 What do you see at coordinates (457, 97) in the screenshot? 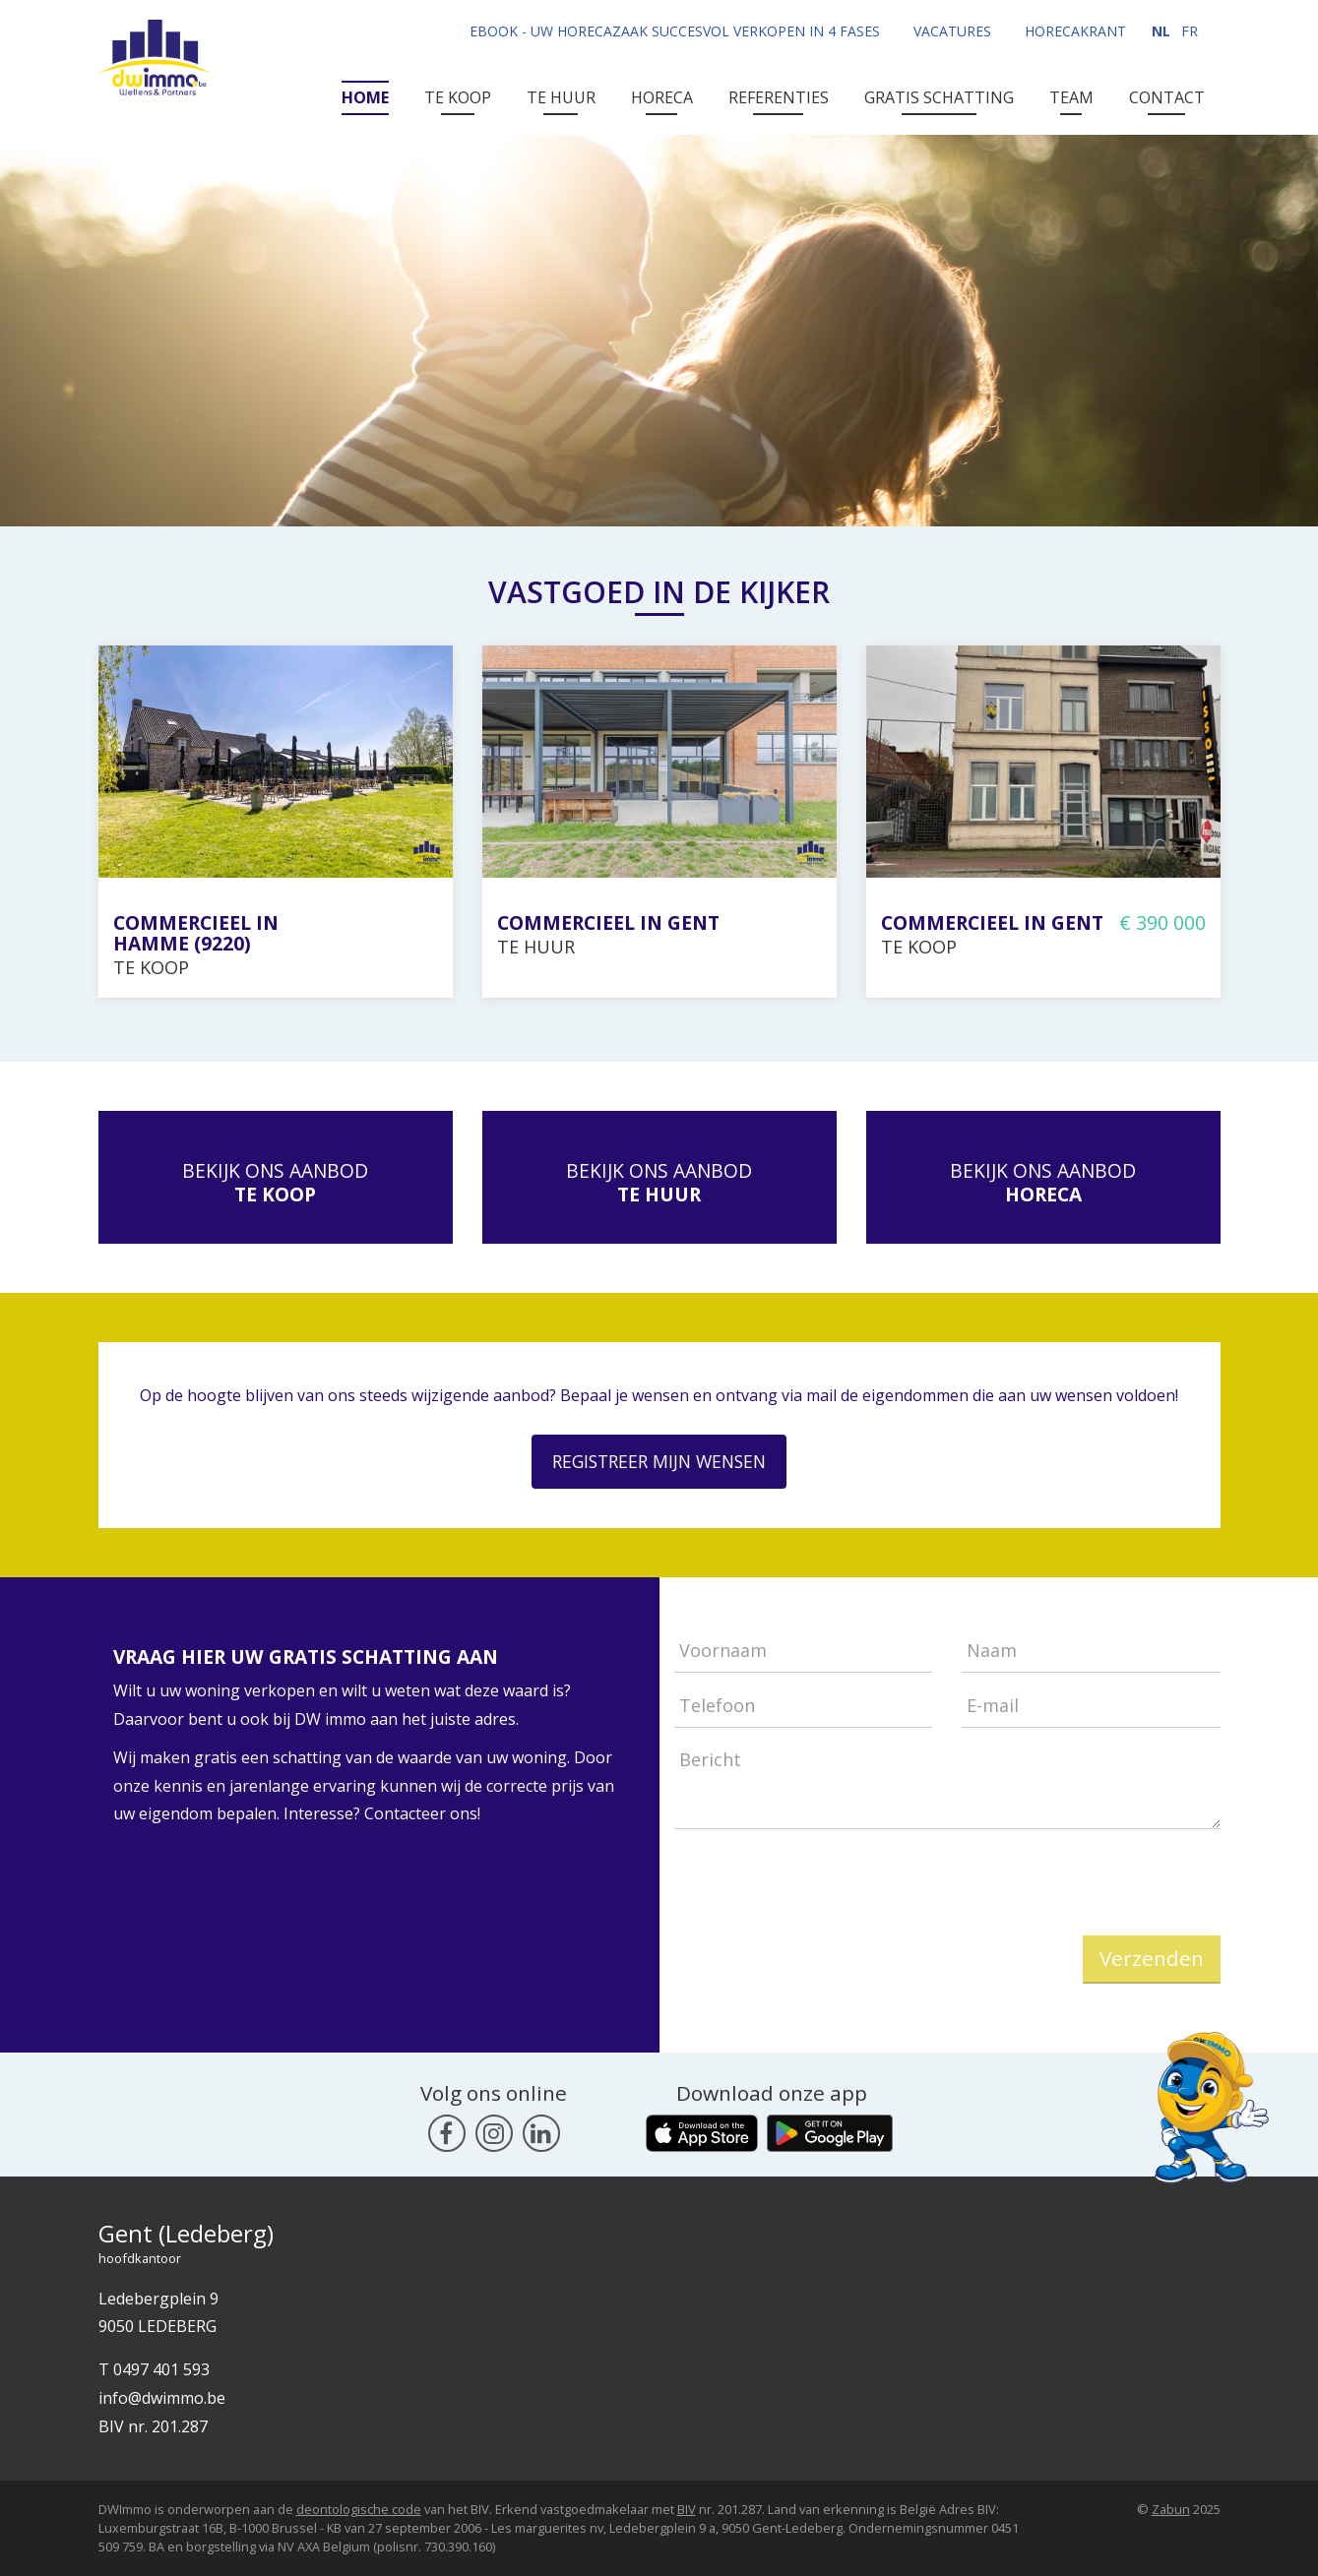
I see `Te Koop` at bounding box center [457, 97].